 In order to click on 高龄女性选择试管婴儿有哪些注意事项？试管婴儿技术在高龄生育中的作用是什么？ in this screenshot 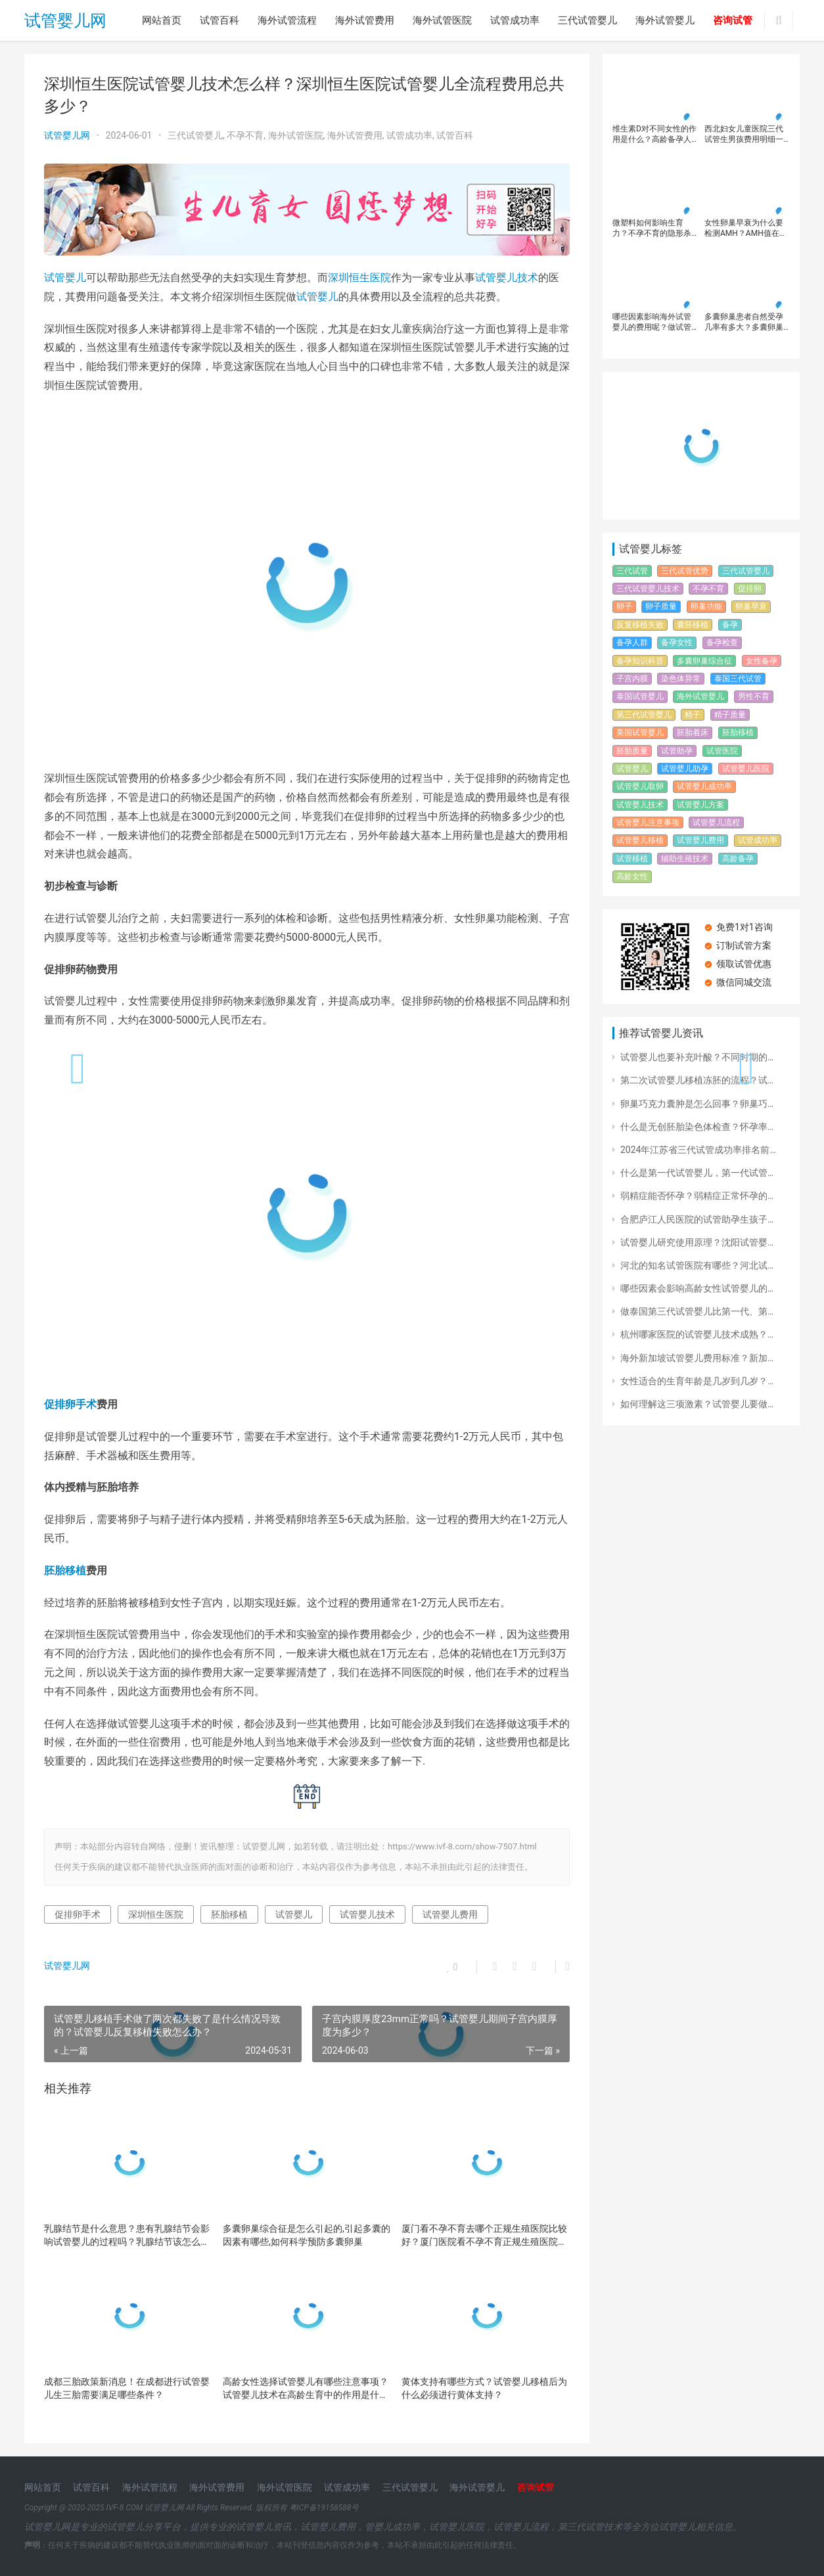, I will do `click(305, 2388)`.